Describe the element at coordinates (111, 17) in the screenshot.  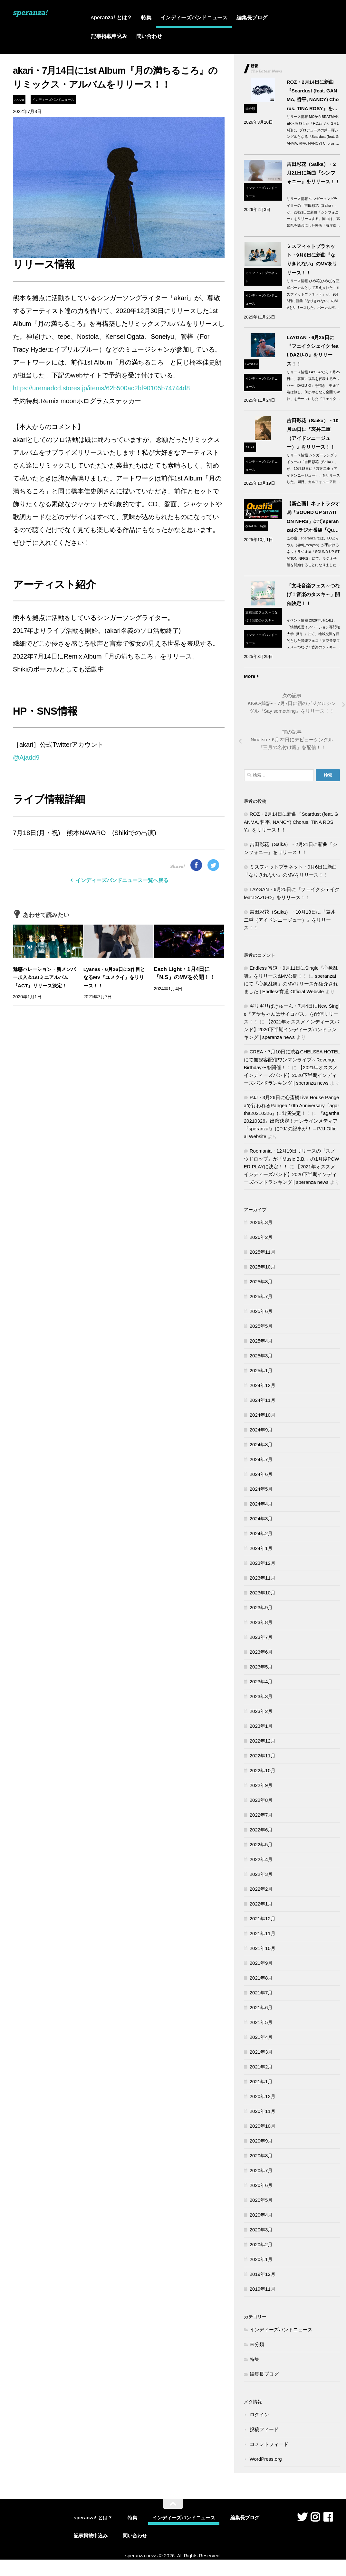
I see `speranza! とは？` at that location.